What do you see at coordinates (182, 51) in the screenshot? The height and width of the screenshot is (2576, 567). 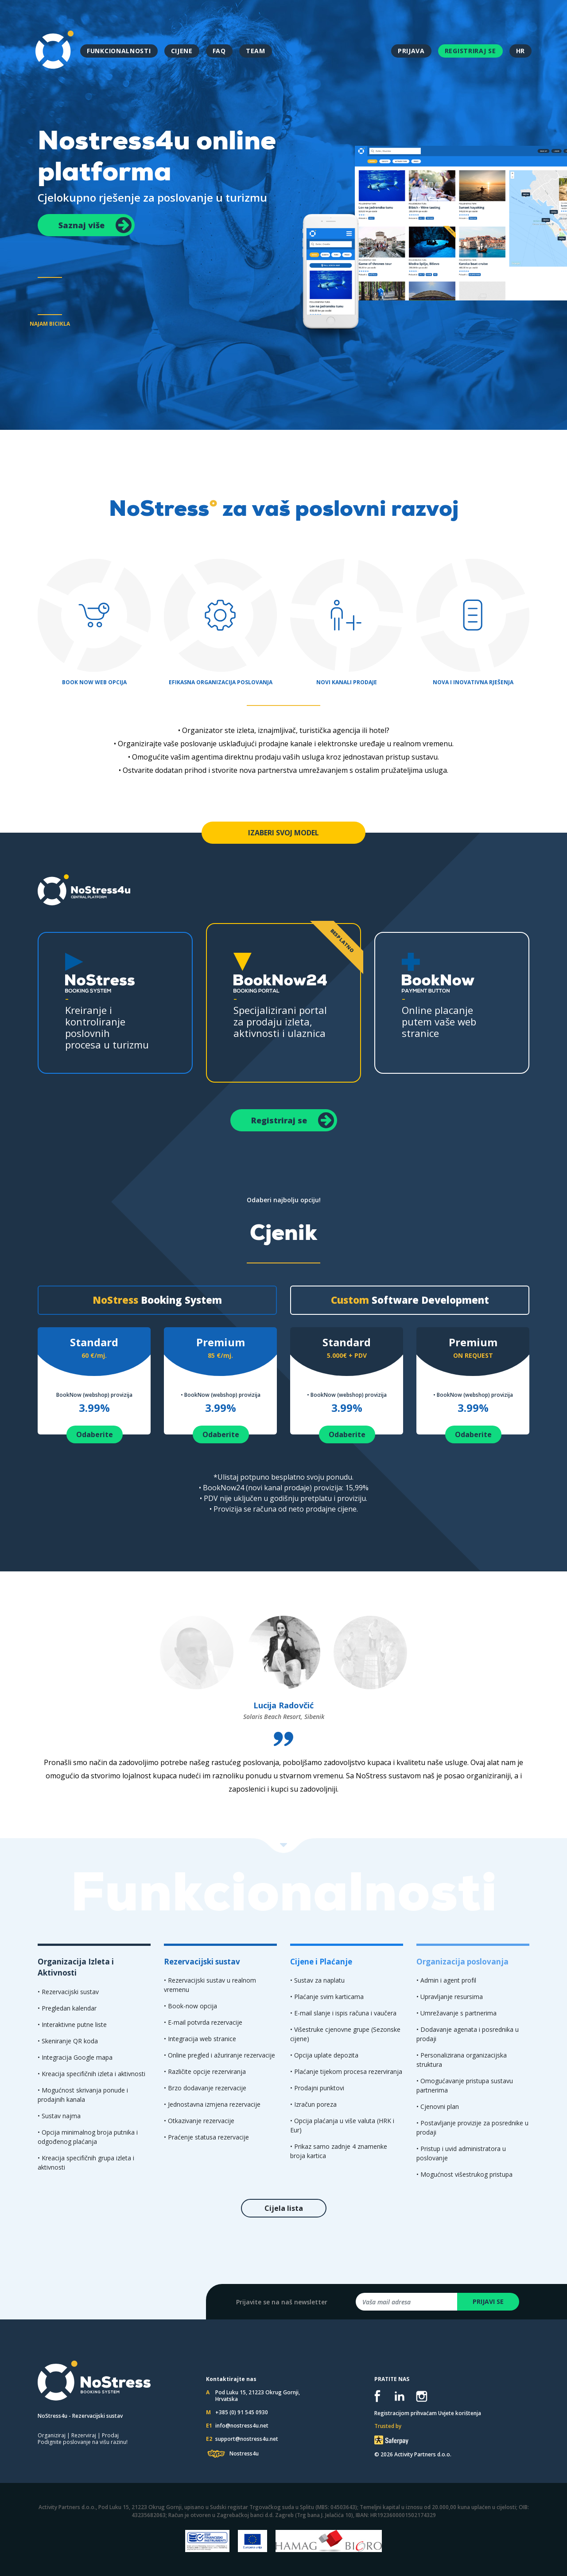 I see `CIJENE` at bounding box center [182, 51].